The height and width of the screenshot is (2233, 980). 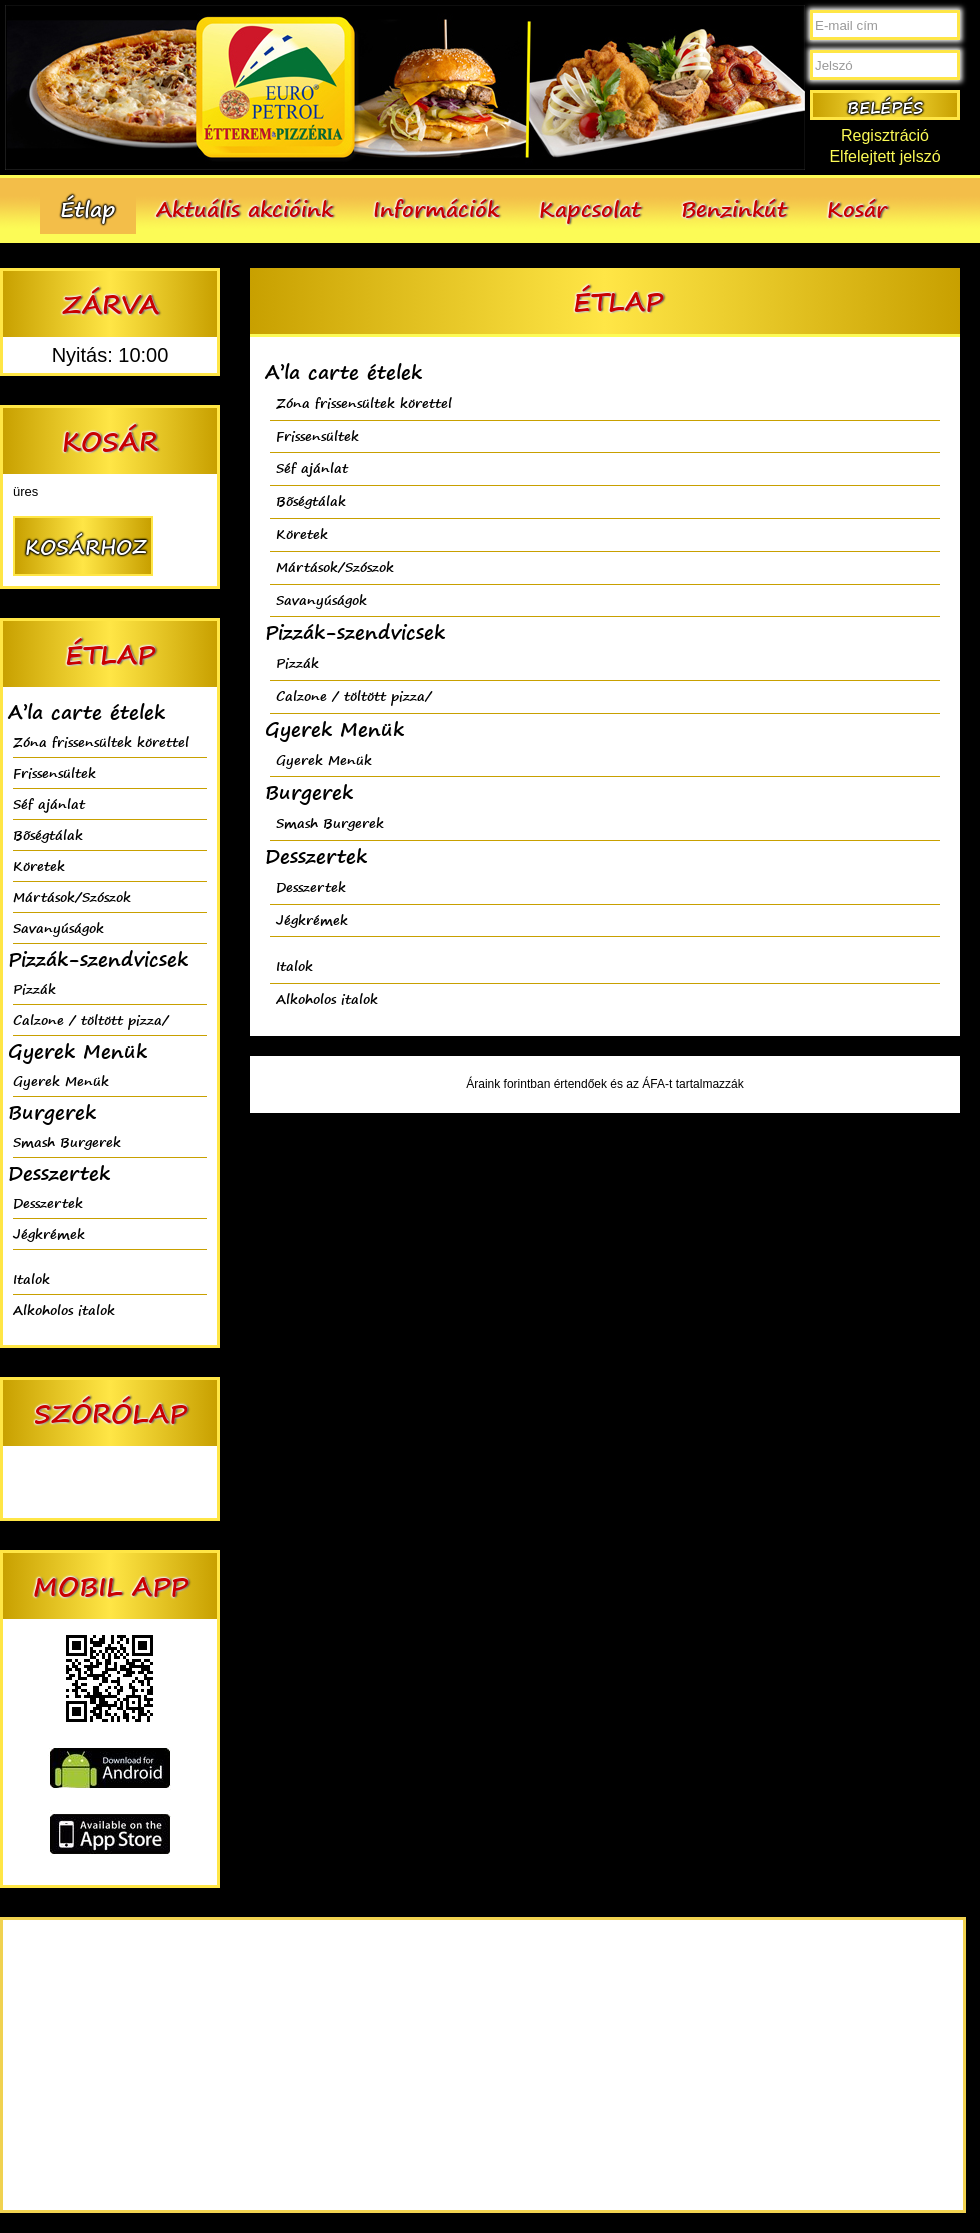 What do you see at coordinates (72, 896) in the screenshot?
I see `Mártások/Szószok` at bounding box center [72, 896].